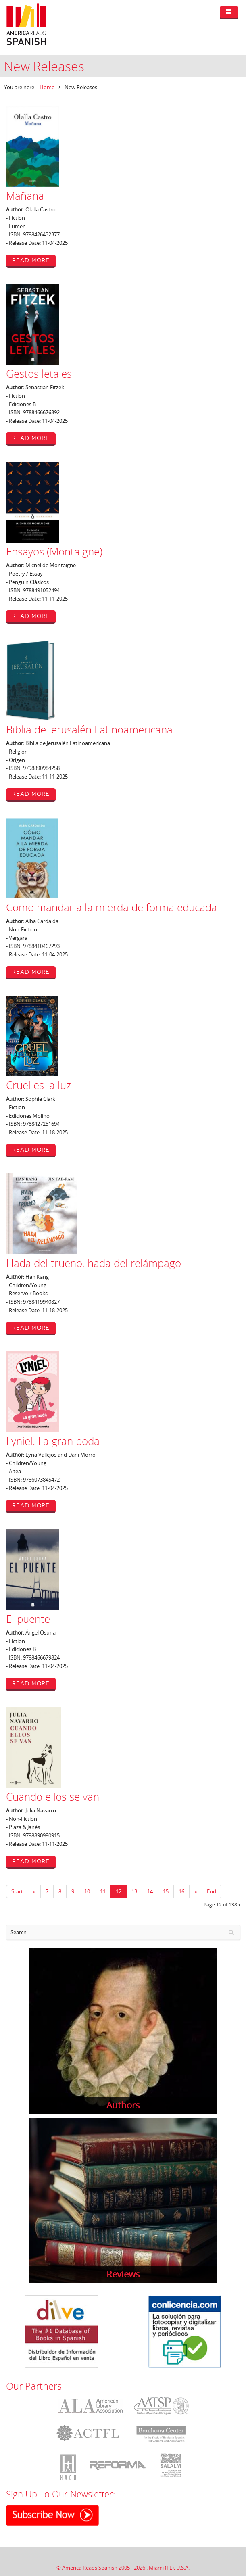 Image resolution: width=246 pixels, height=2576 pixels. I want to click on End, so click(211, 1891).